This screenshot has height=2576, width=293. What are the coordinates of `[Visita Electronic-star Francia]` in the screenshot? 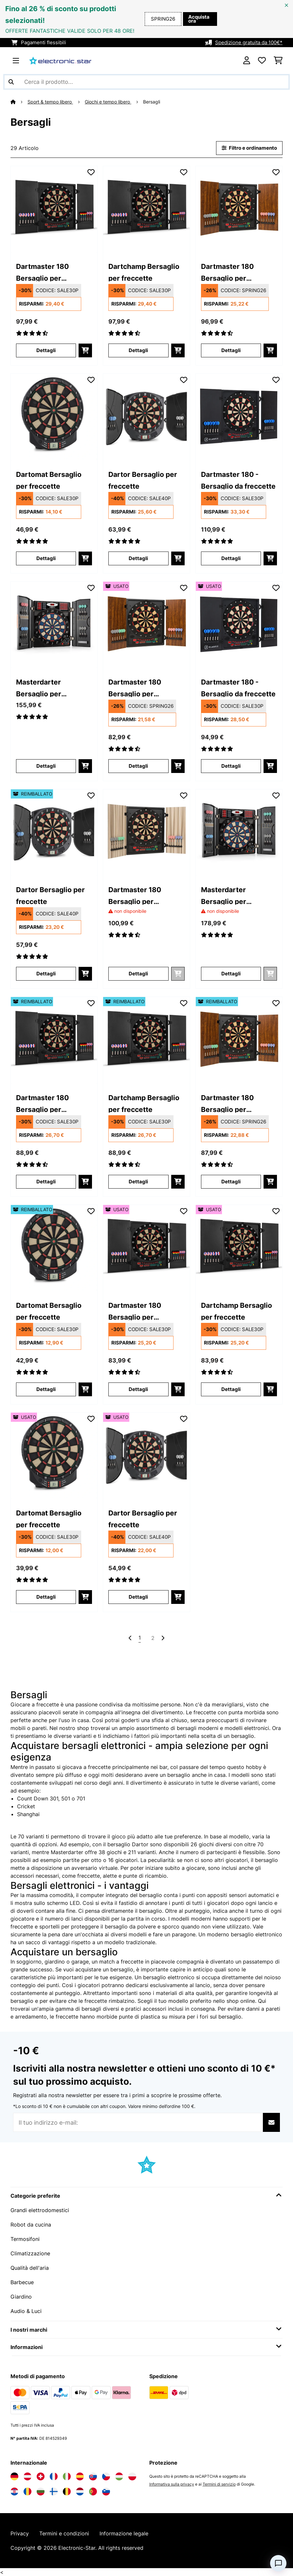 It's located at (54, 2476).